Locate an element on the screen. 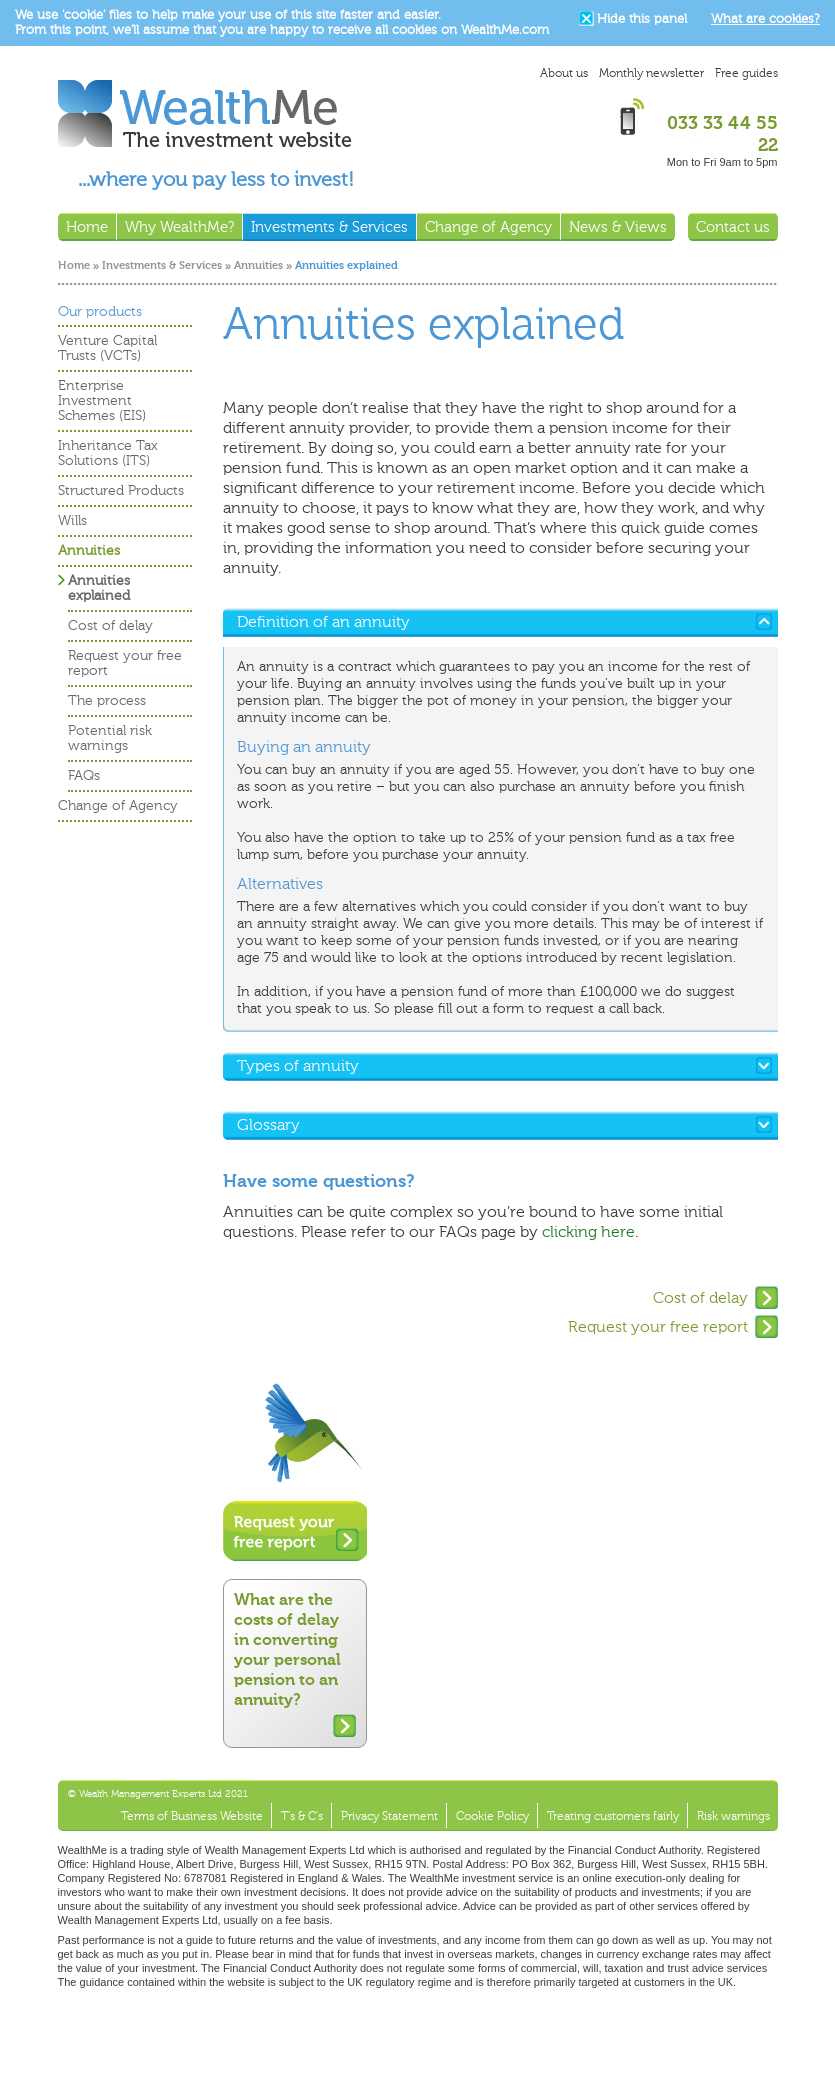 This screenshot has height=2089, width=835. About us is located at coordinates (564, 73).